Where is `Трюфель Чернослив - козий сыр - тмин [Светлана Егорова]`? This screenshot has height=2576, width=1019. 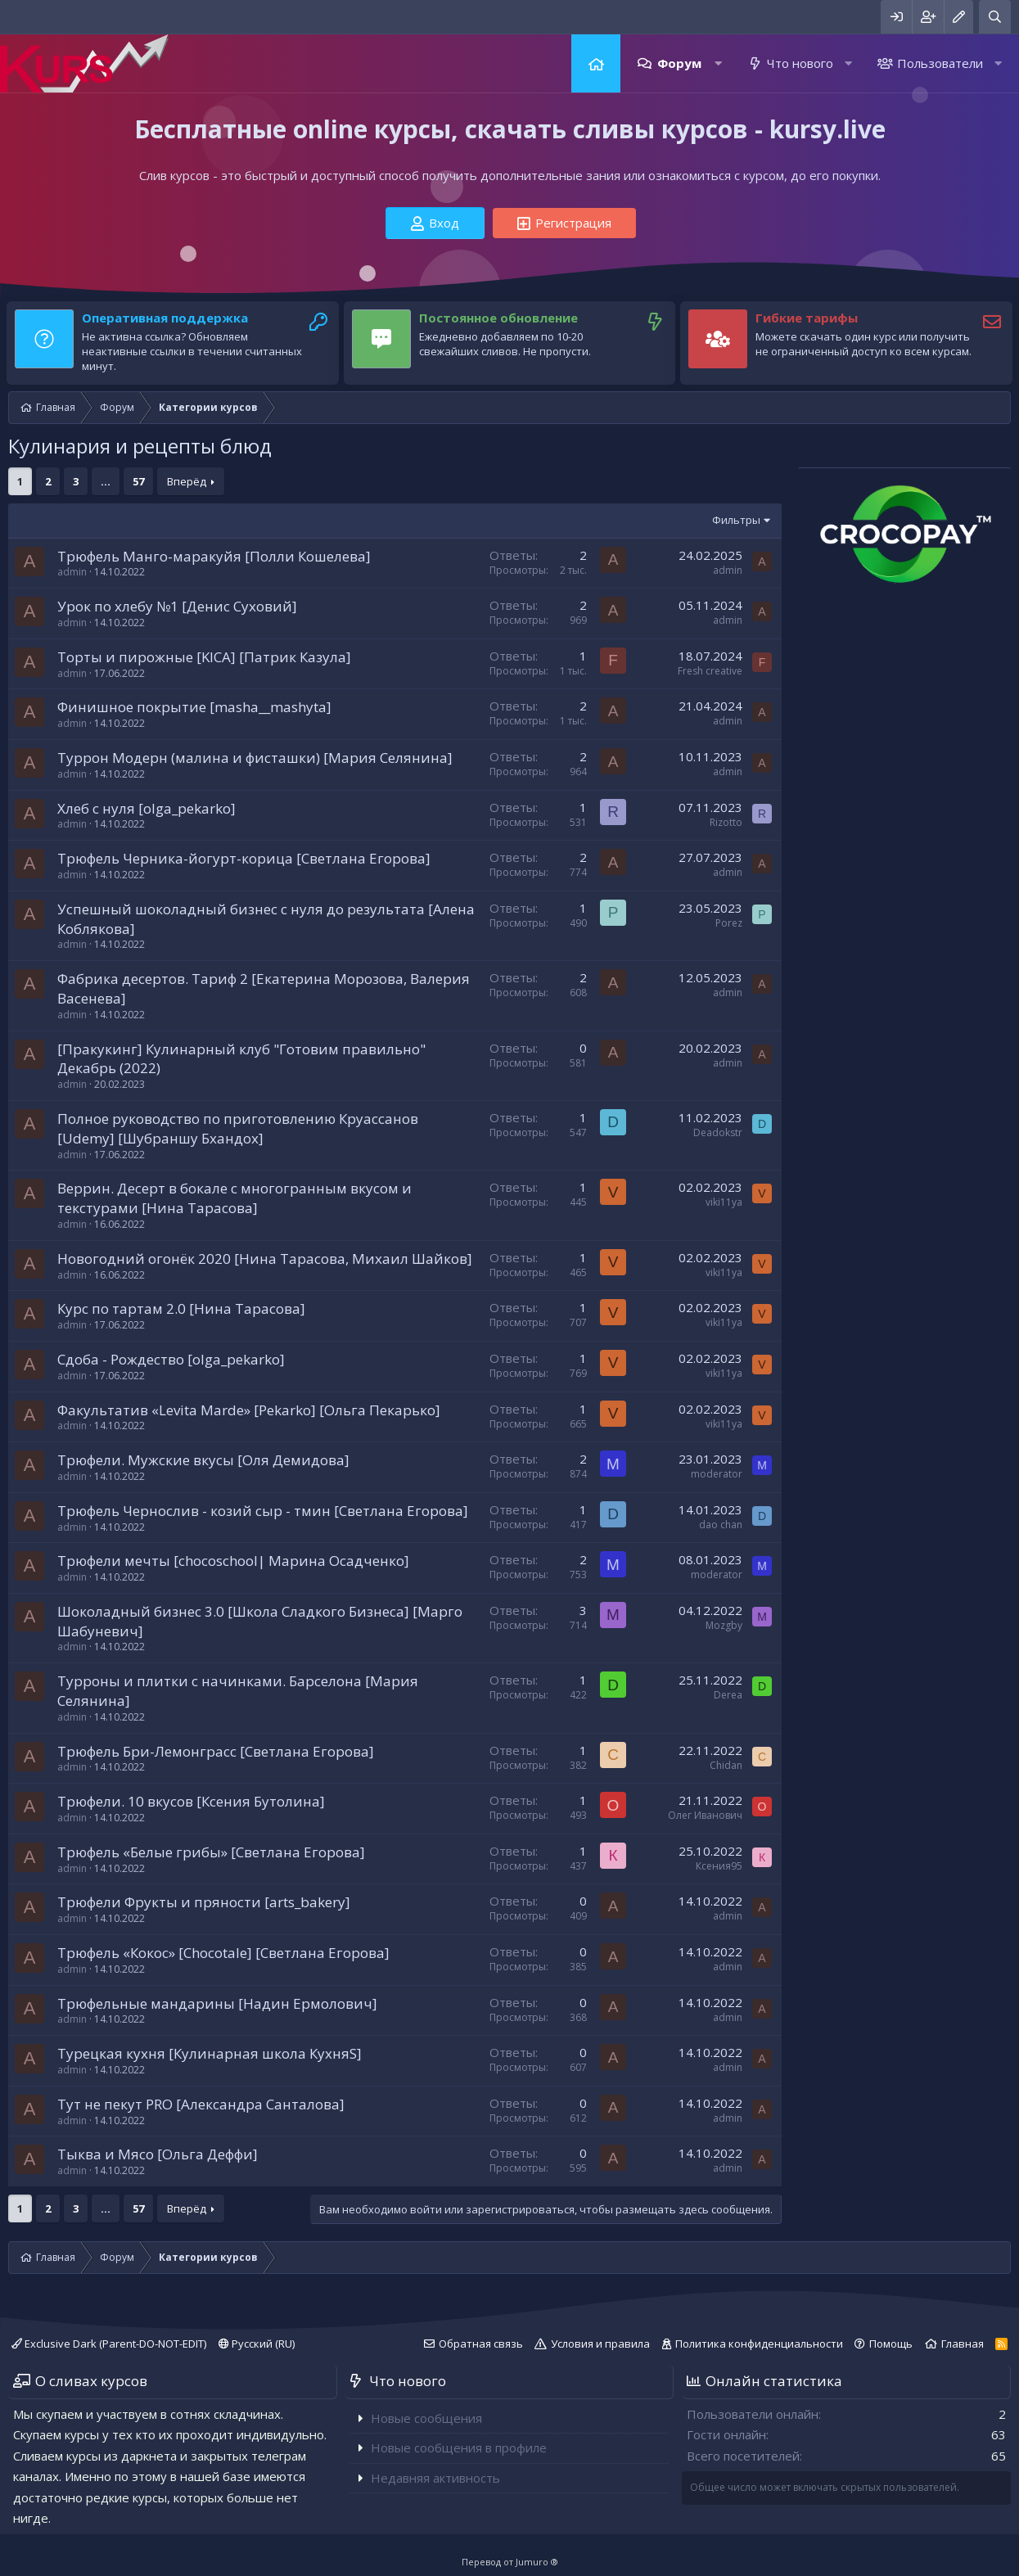
Трюфель Чернослив - козий сыр - тмин [Светлана Егорова] is located at coordinates (262, 1510).